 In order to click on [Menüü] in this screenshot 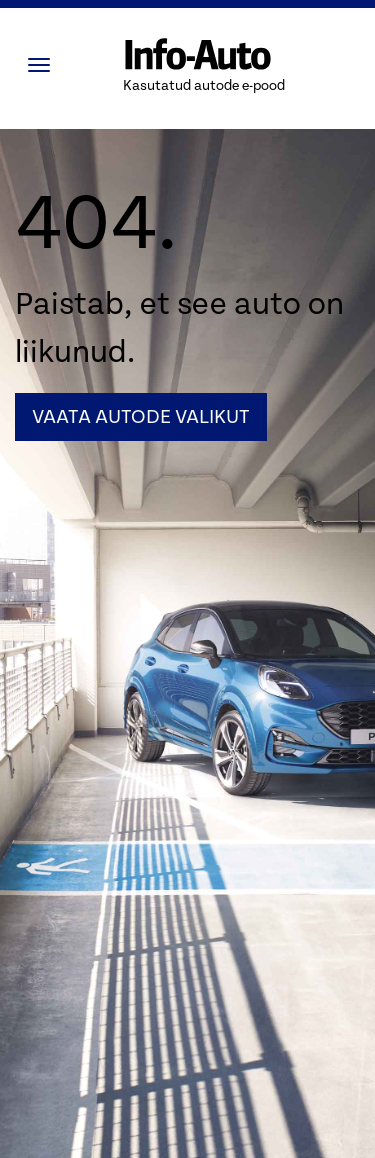, I will do `click(44, 65)`.